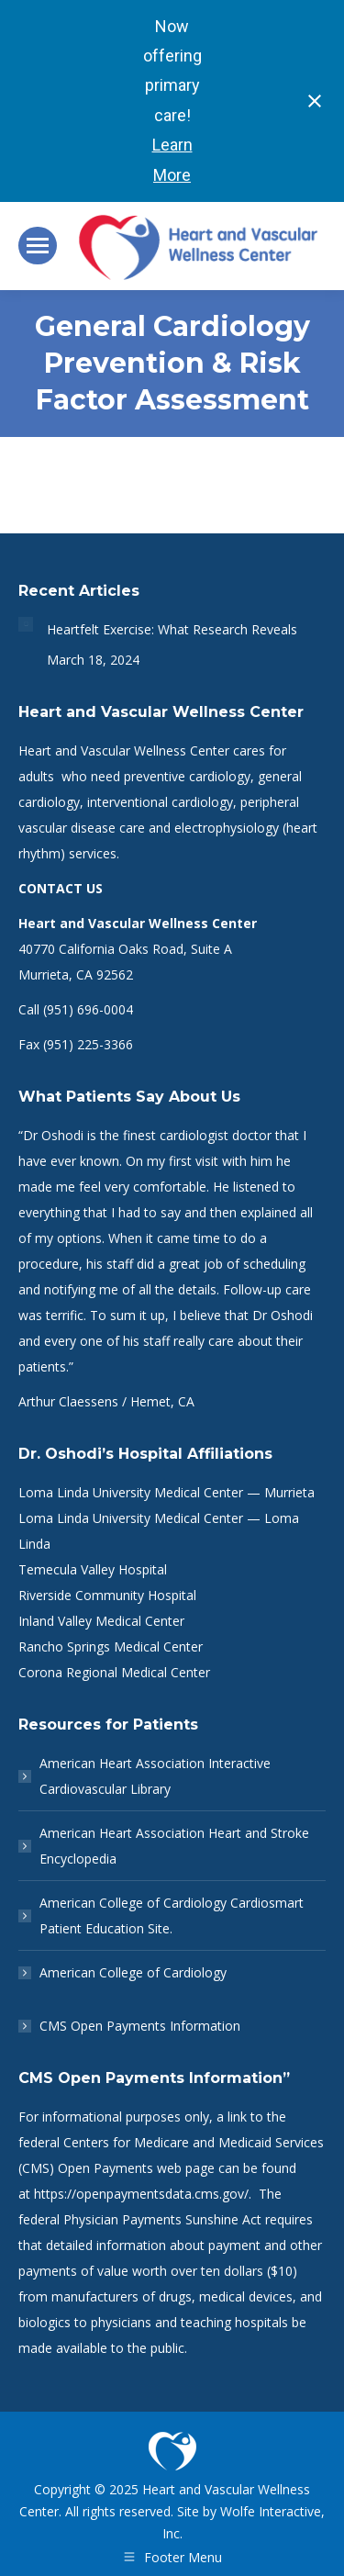 This screenshot has height=2576, width=344. I want to click on electrophysiology, so click(226, 827).